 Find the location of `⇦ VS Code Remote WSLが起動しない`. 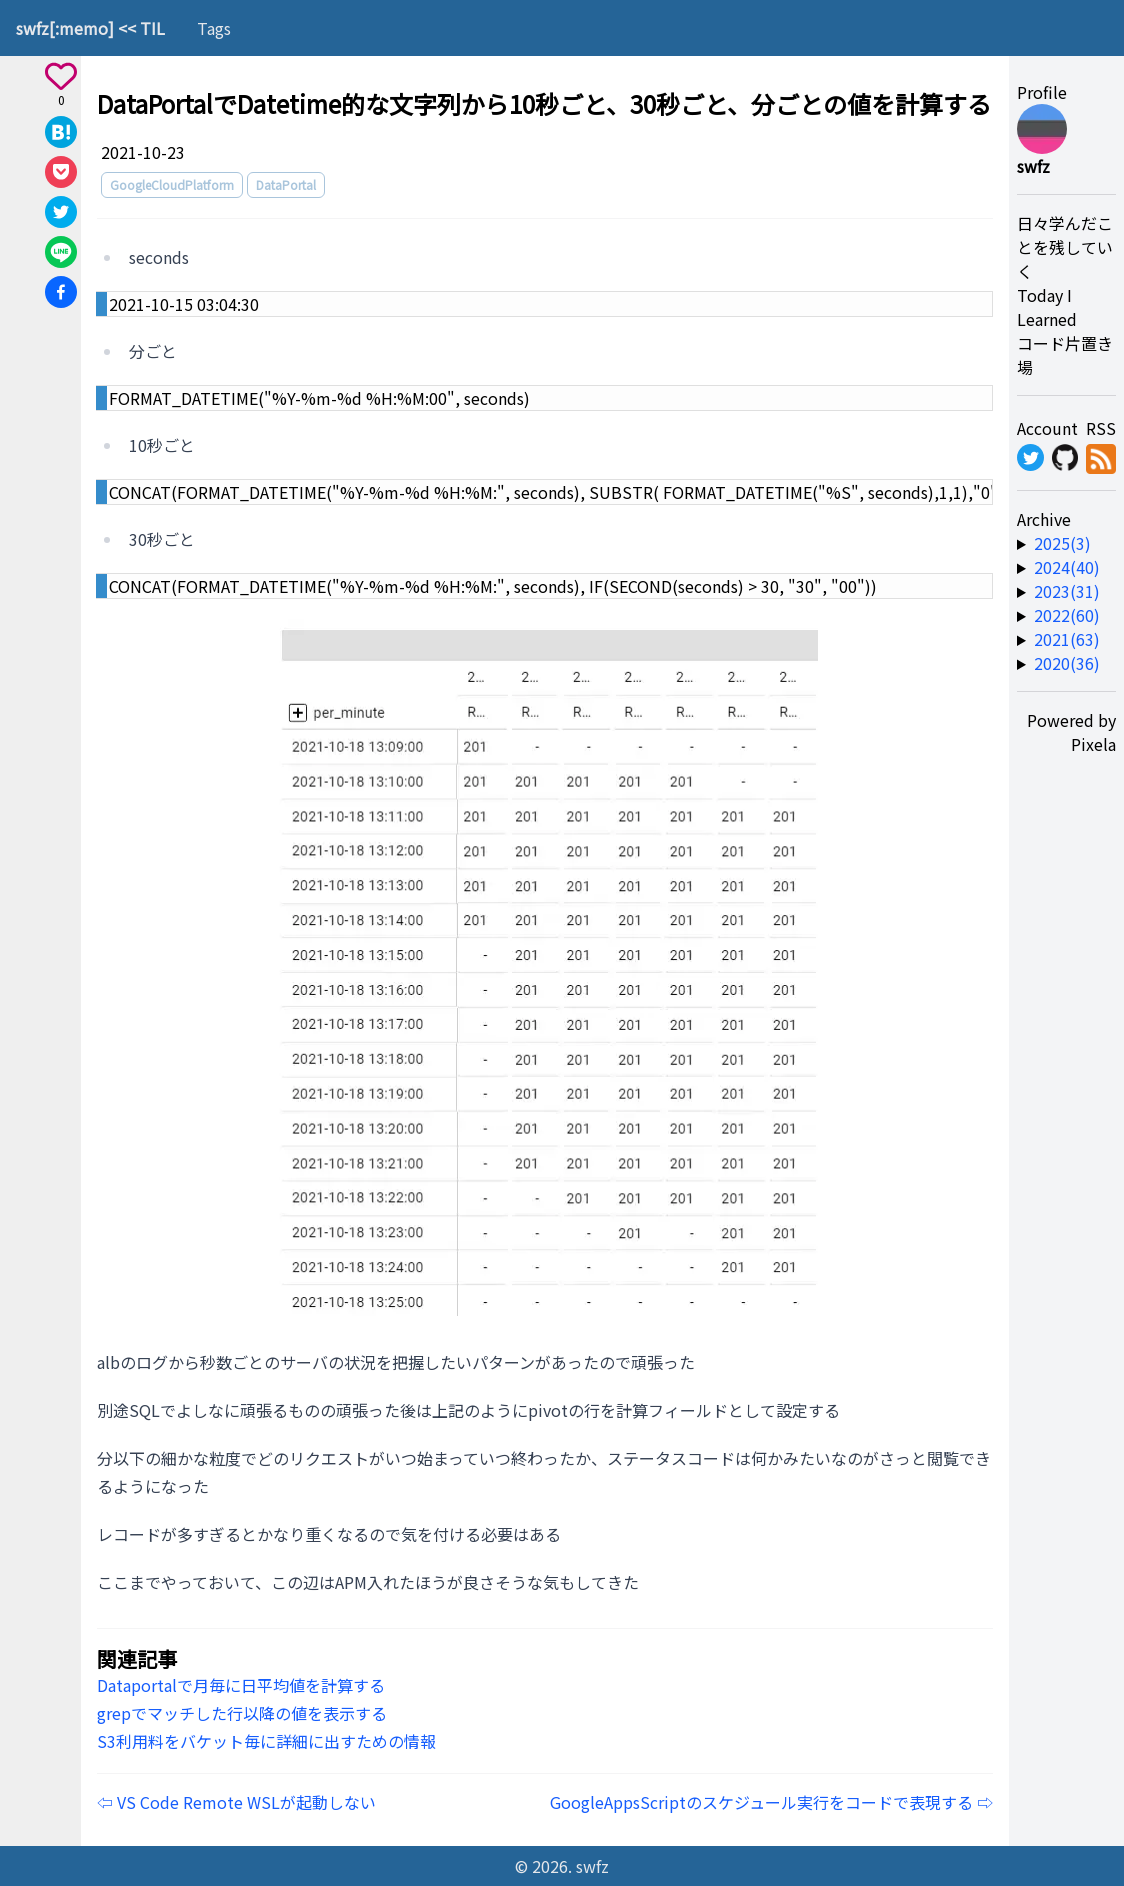

⇦ VS Code Remote WSLが起動しない is located at coordinates (236, 1802).